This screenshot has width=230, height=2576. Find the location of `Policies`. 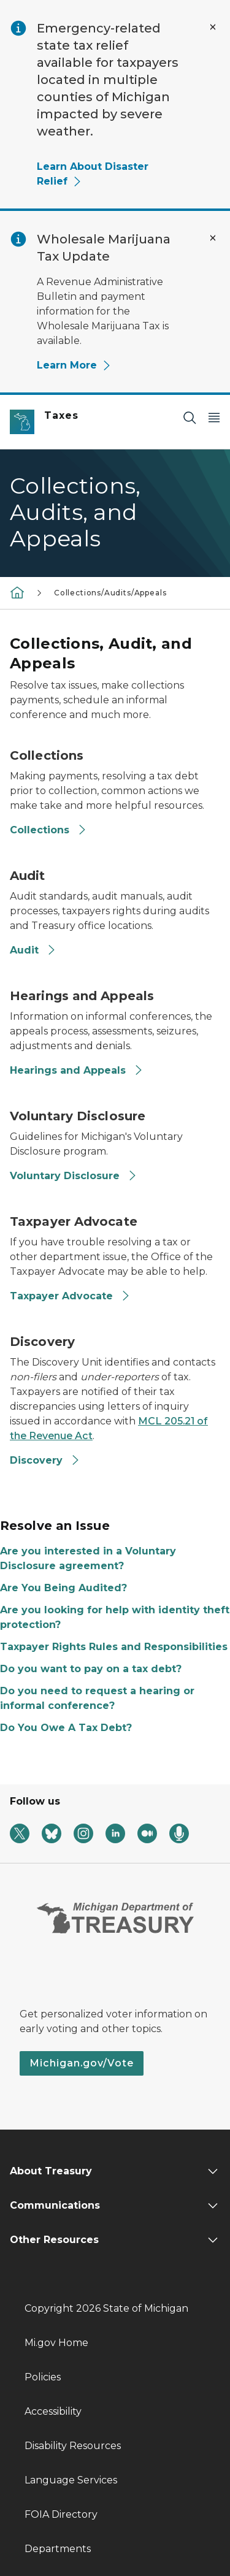

Policies is located at coordinates (43, 2377).